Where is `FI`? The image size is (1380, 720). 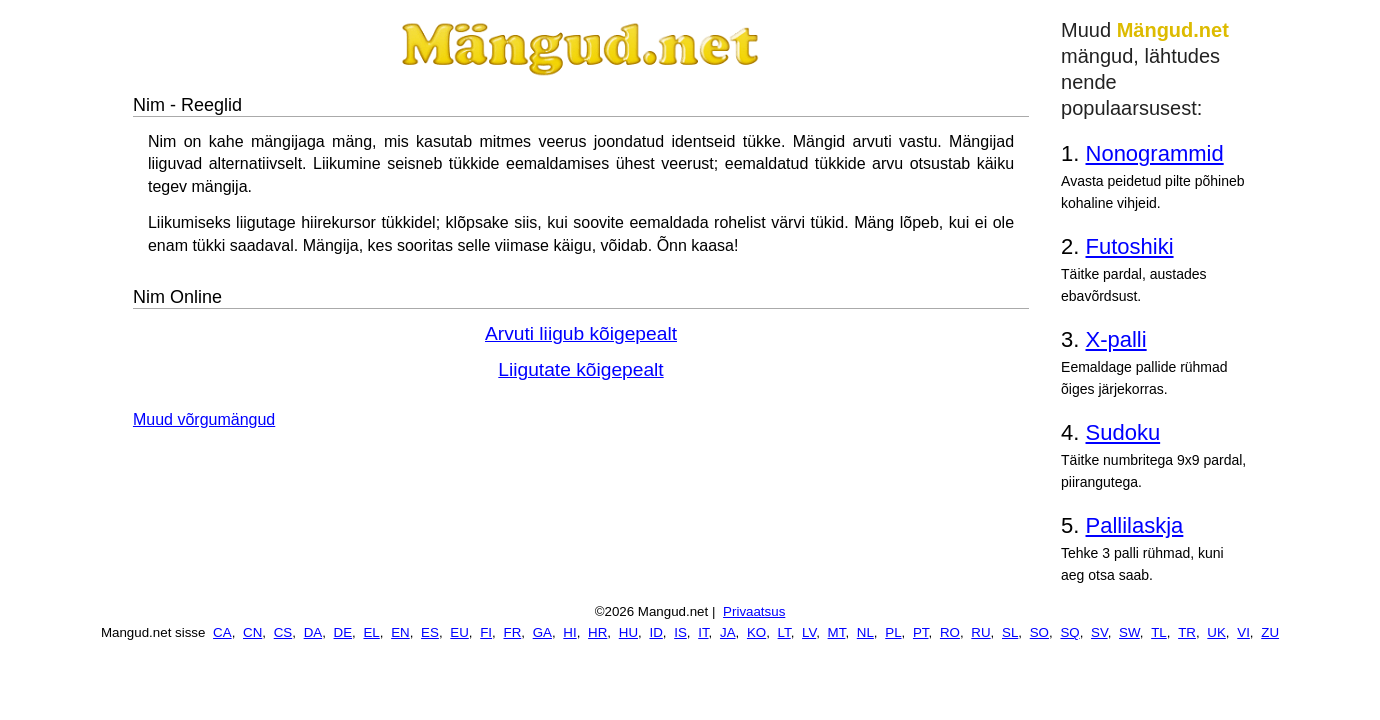
FI is located at coordinates (486, 632).